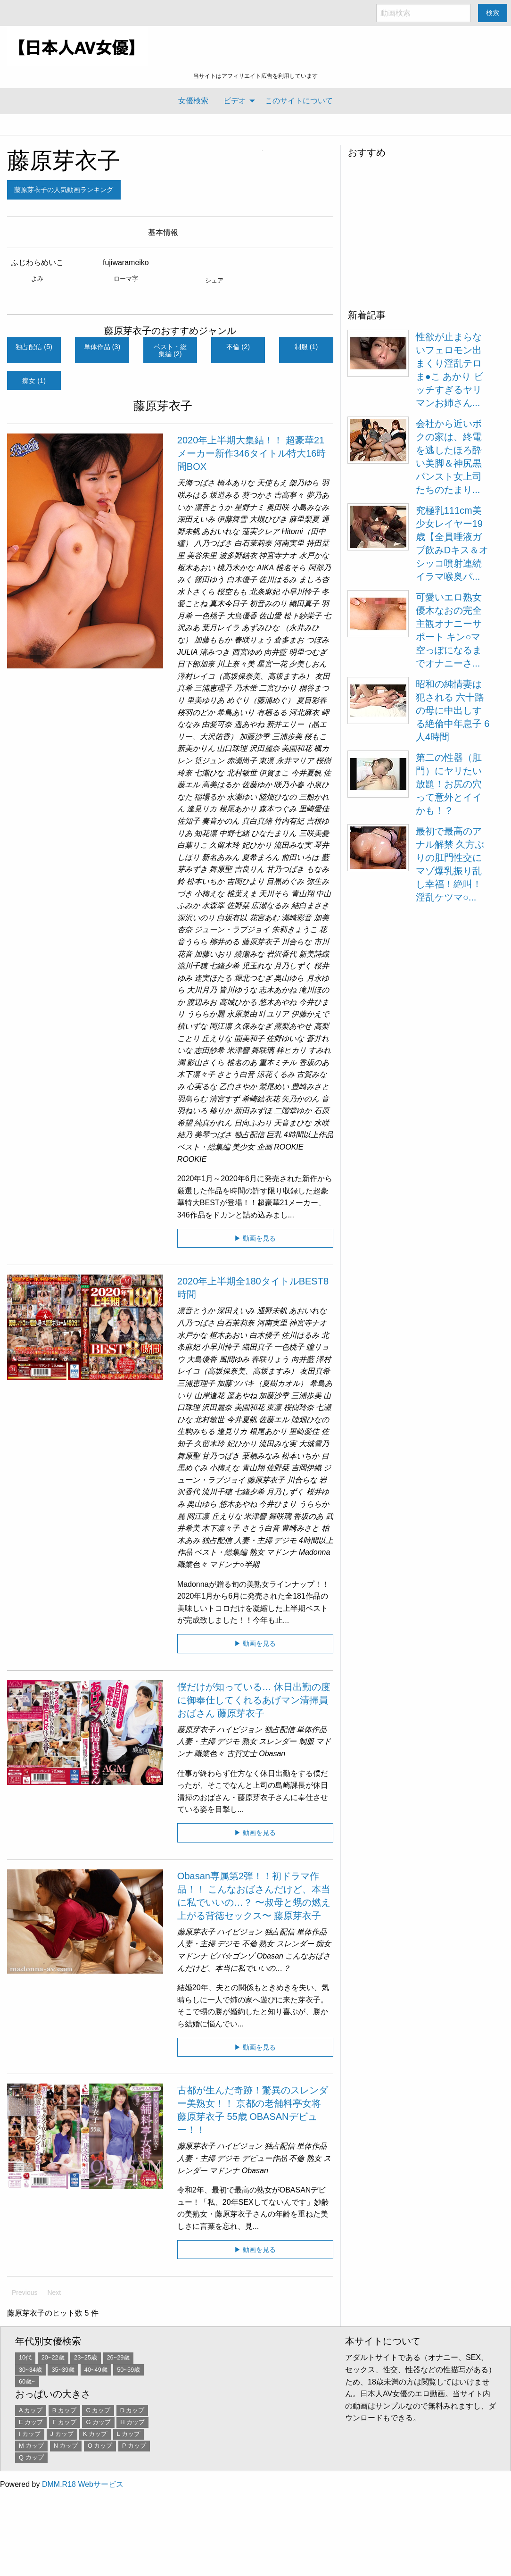  I want to click on 奥山ゆら, so click(289, 978).